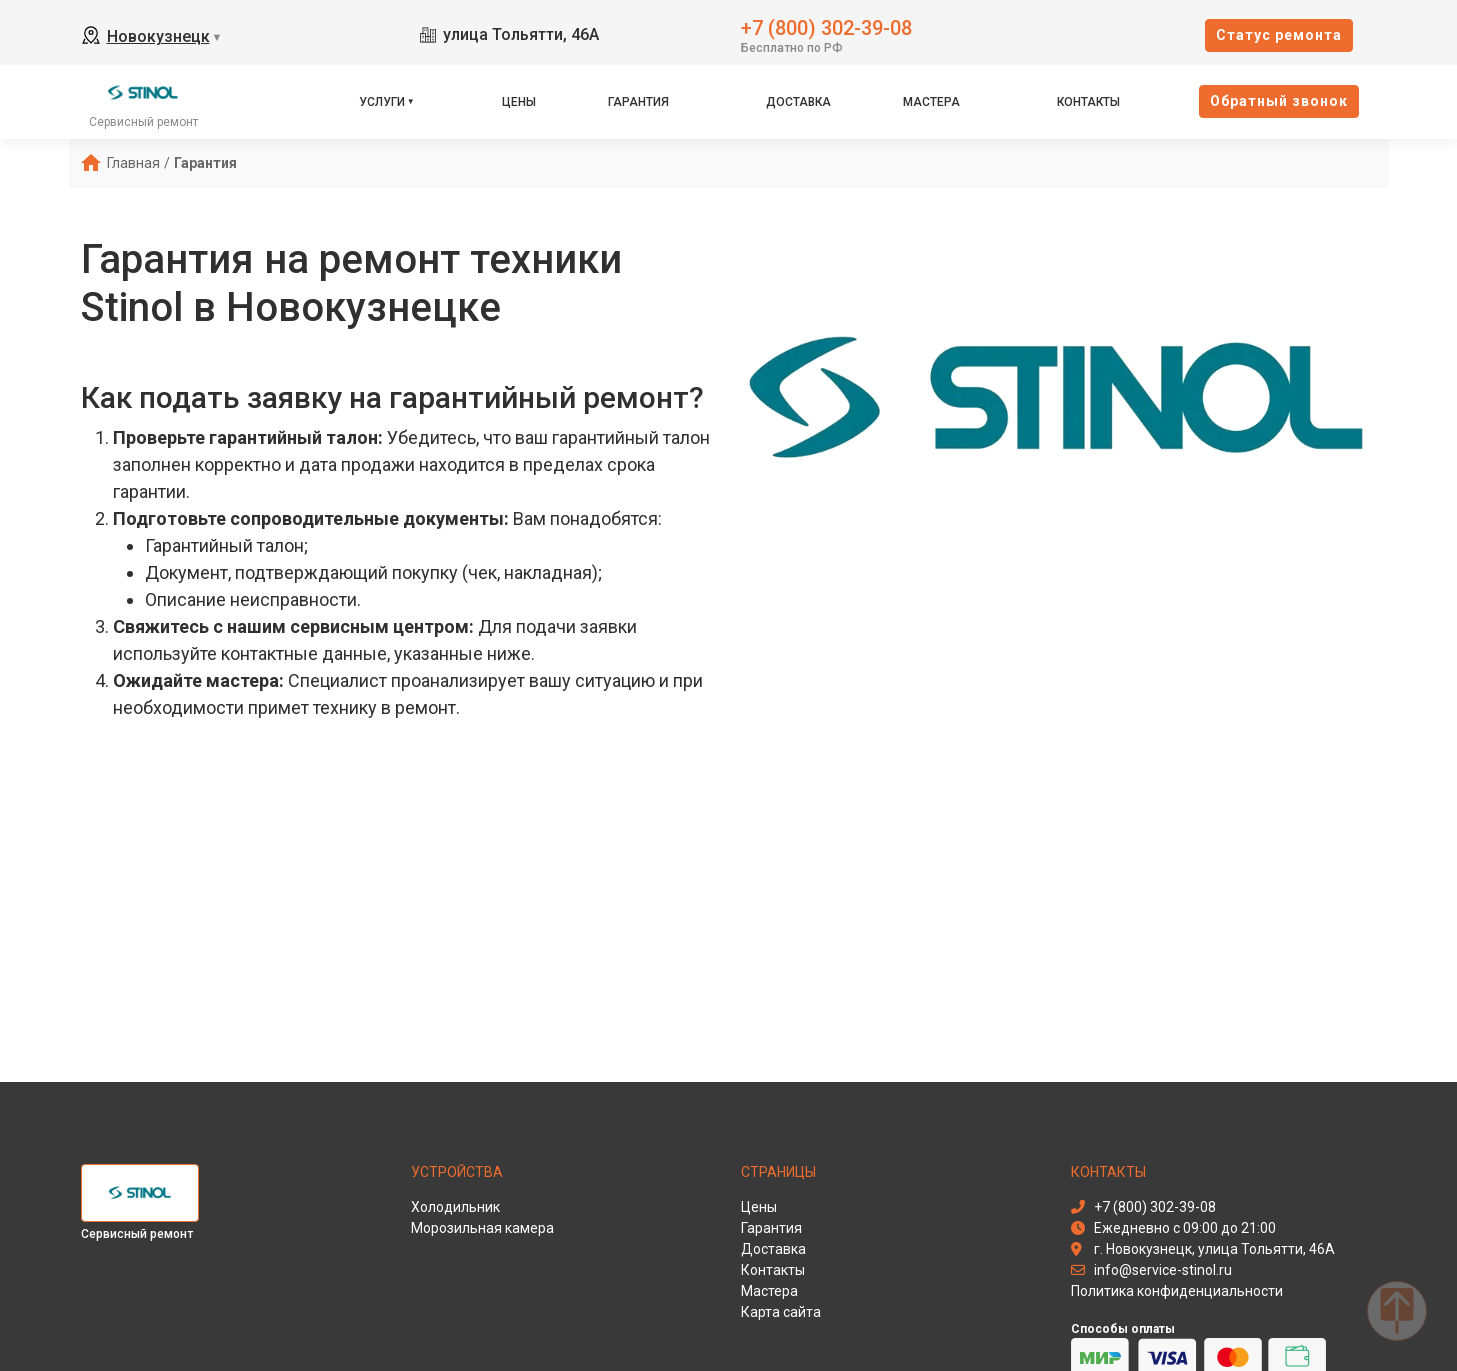  I want to click on Cтатус ремонта, so click(1279, 35).